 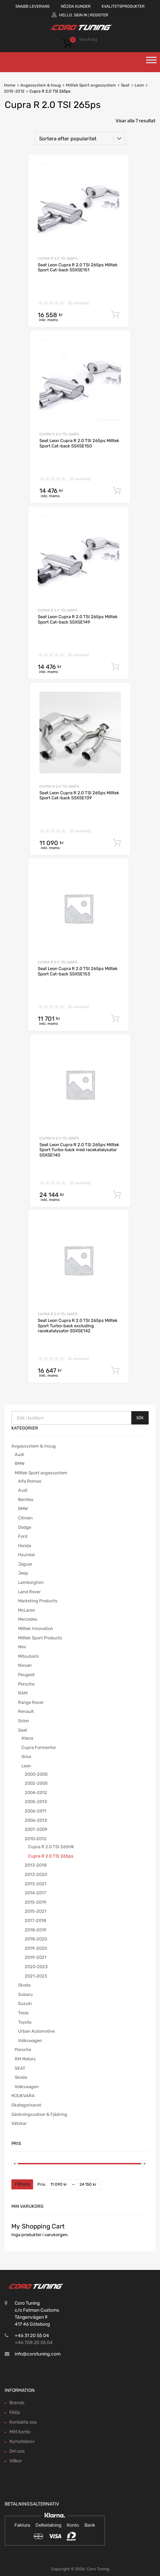 I want to click on [Butiksbeställning], so click(x=80, y=138).